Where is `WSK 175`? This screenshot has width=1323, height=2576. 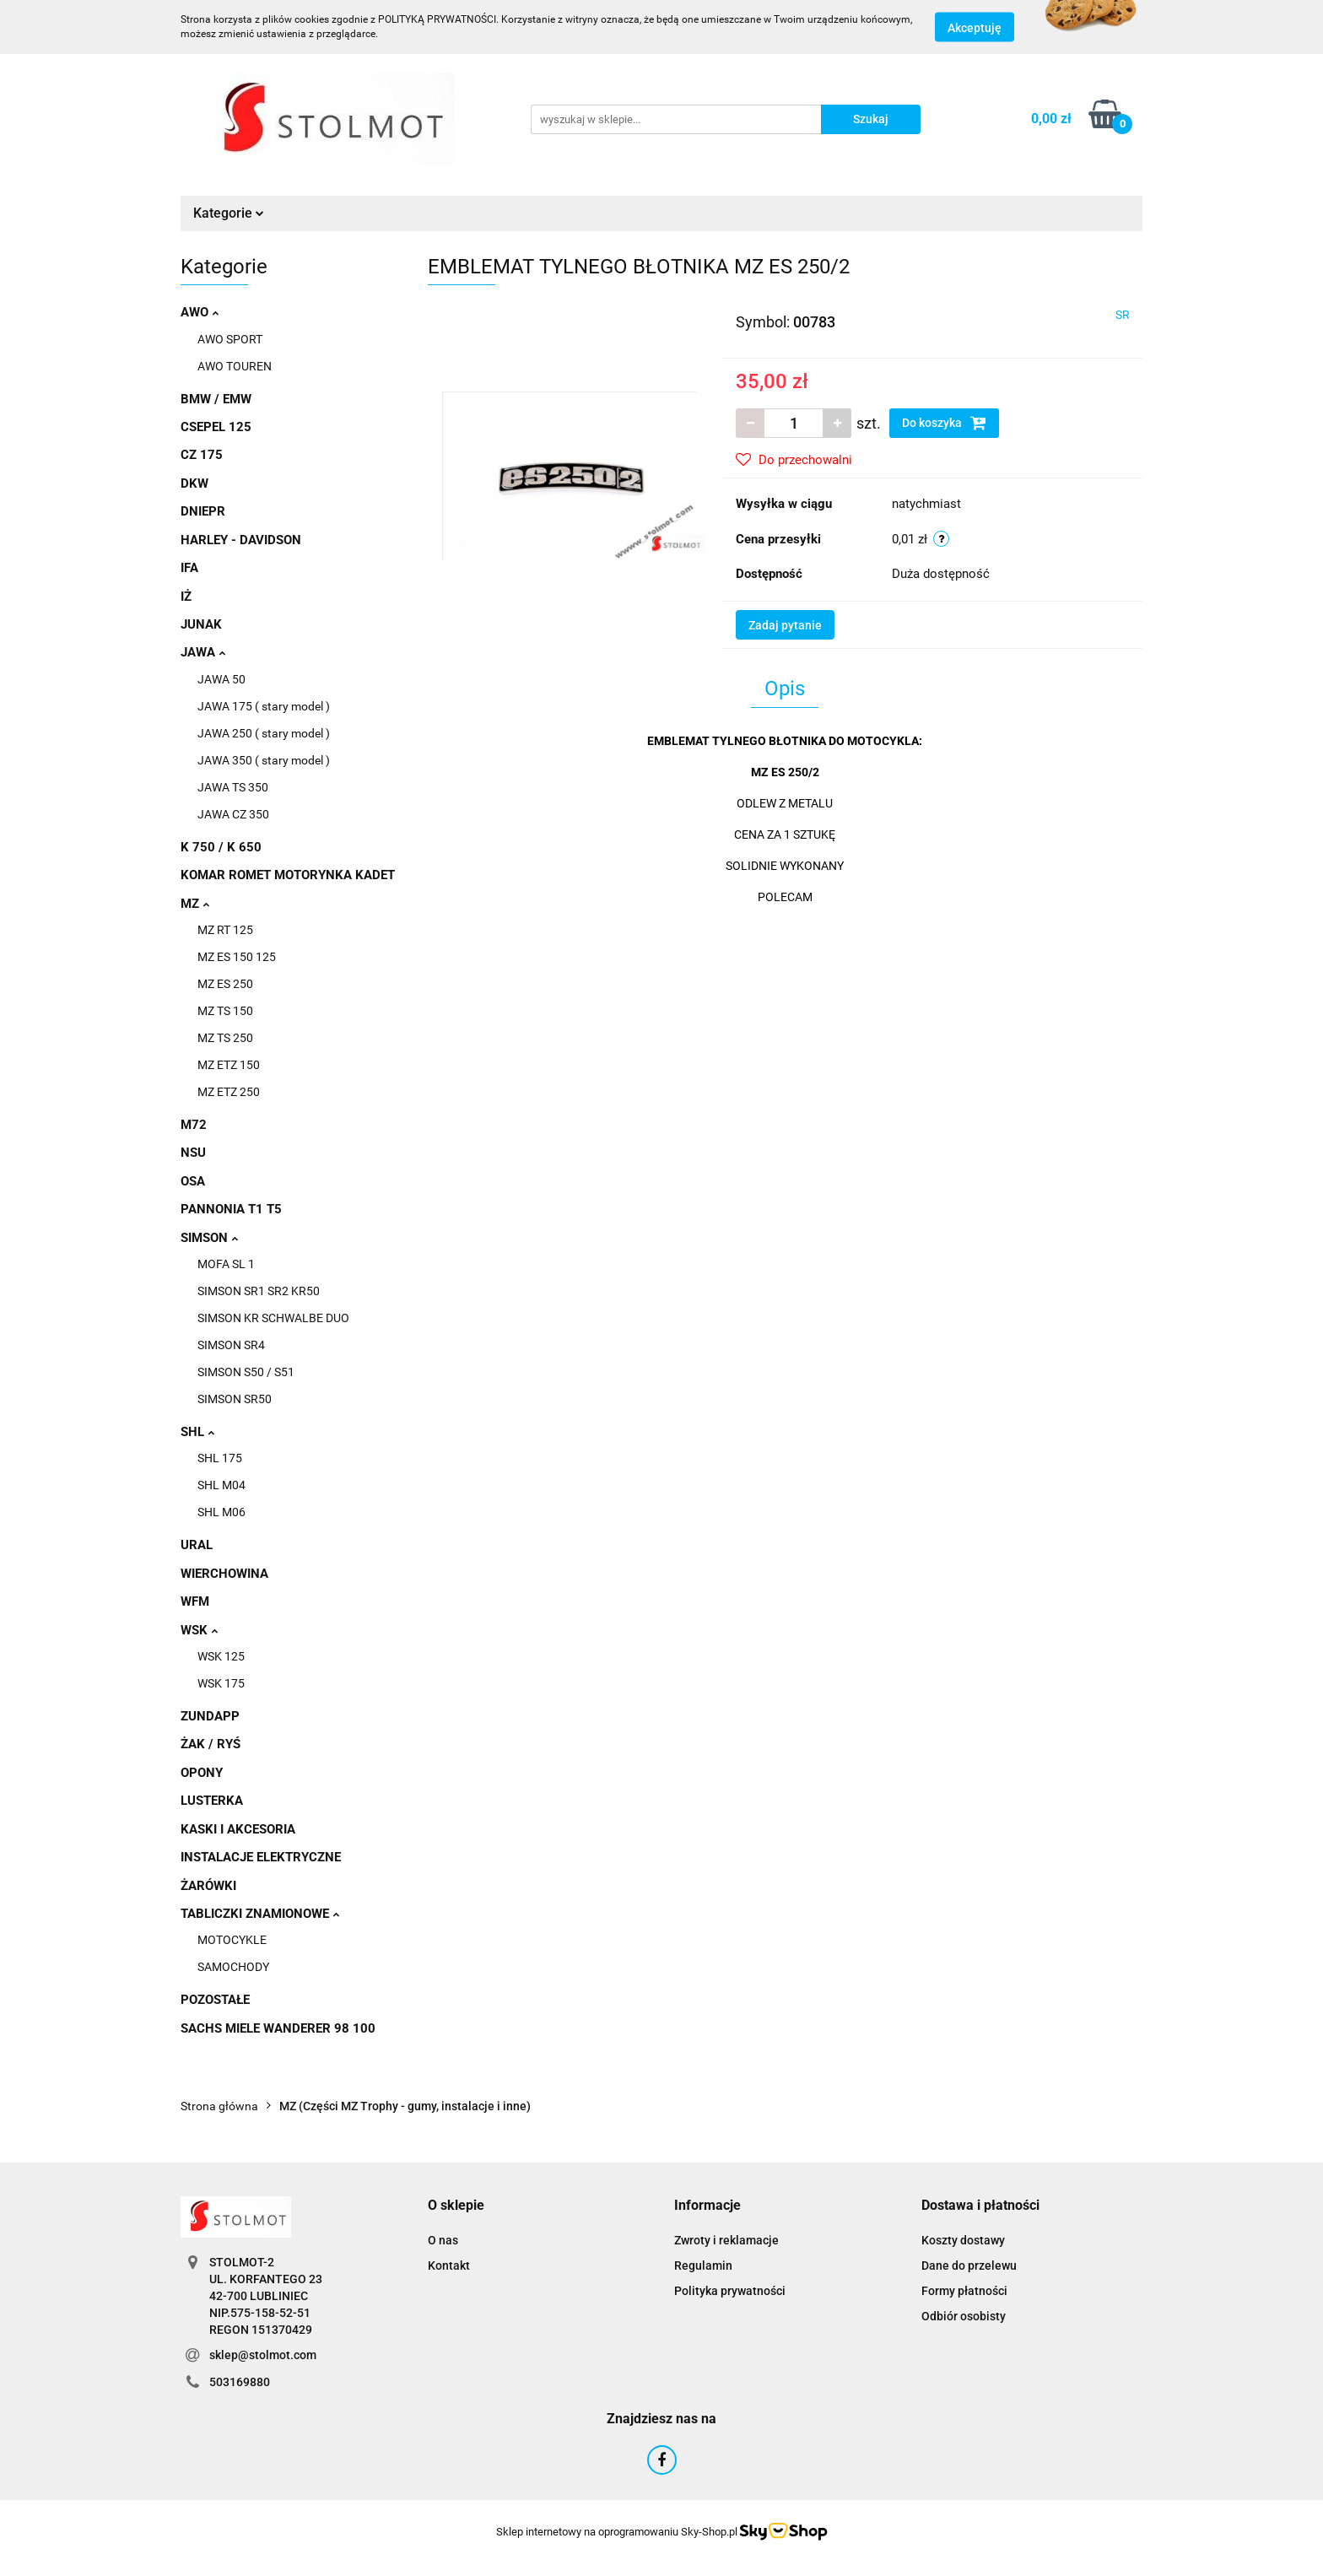
WSK 175 is located at coordinates (221, 1683).